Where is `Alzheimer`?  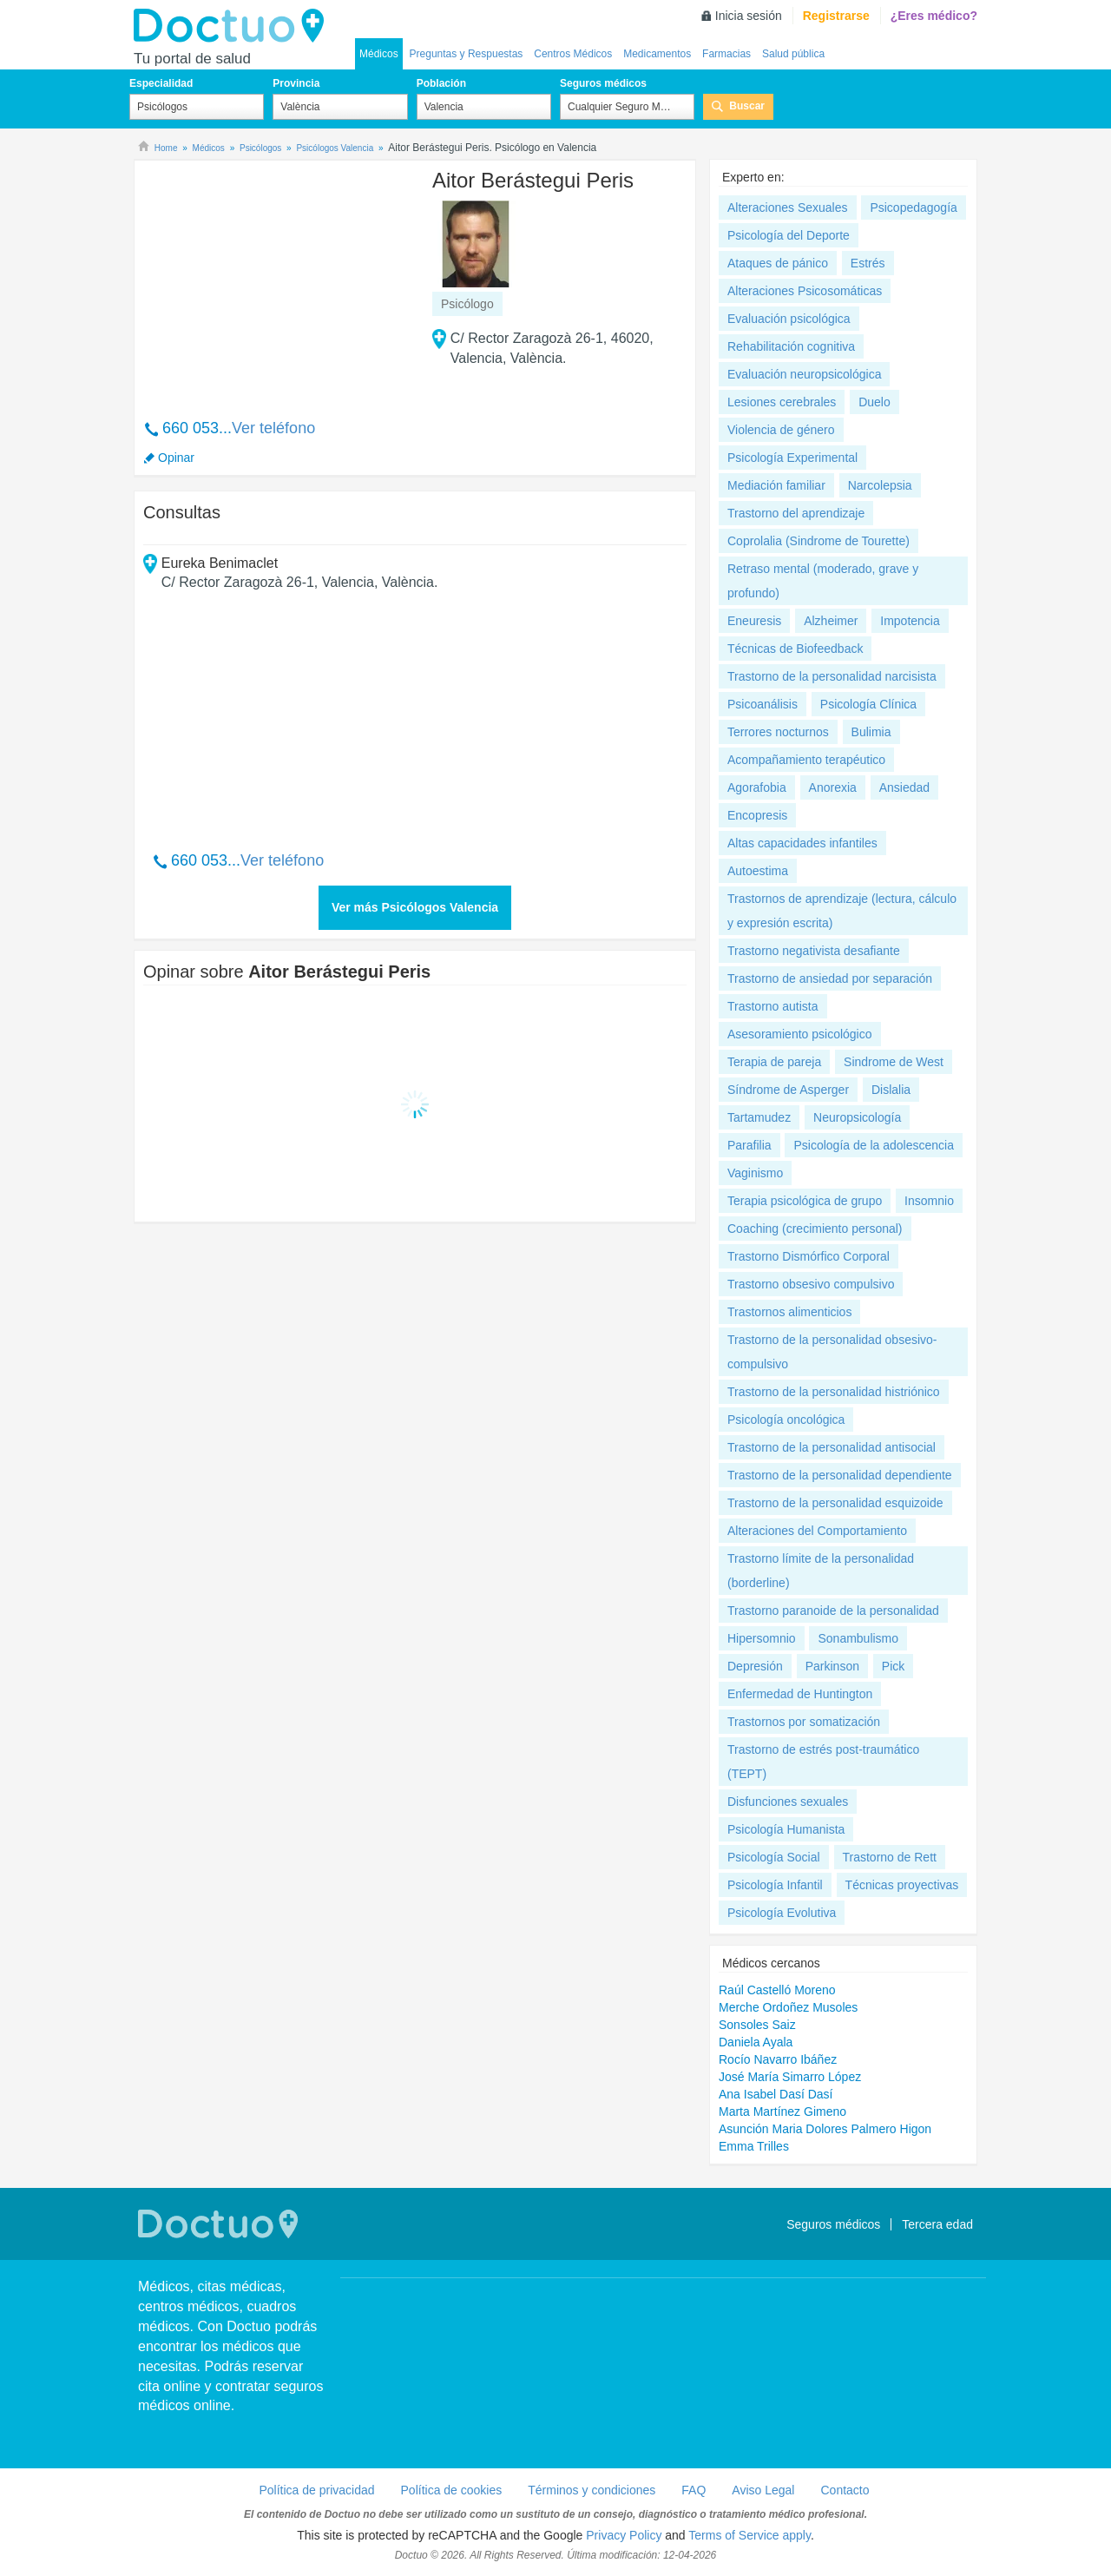 Alzheimer is located at coordinates (831, 621).